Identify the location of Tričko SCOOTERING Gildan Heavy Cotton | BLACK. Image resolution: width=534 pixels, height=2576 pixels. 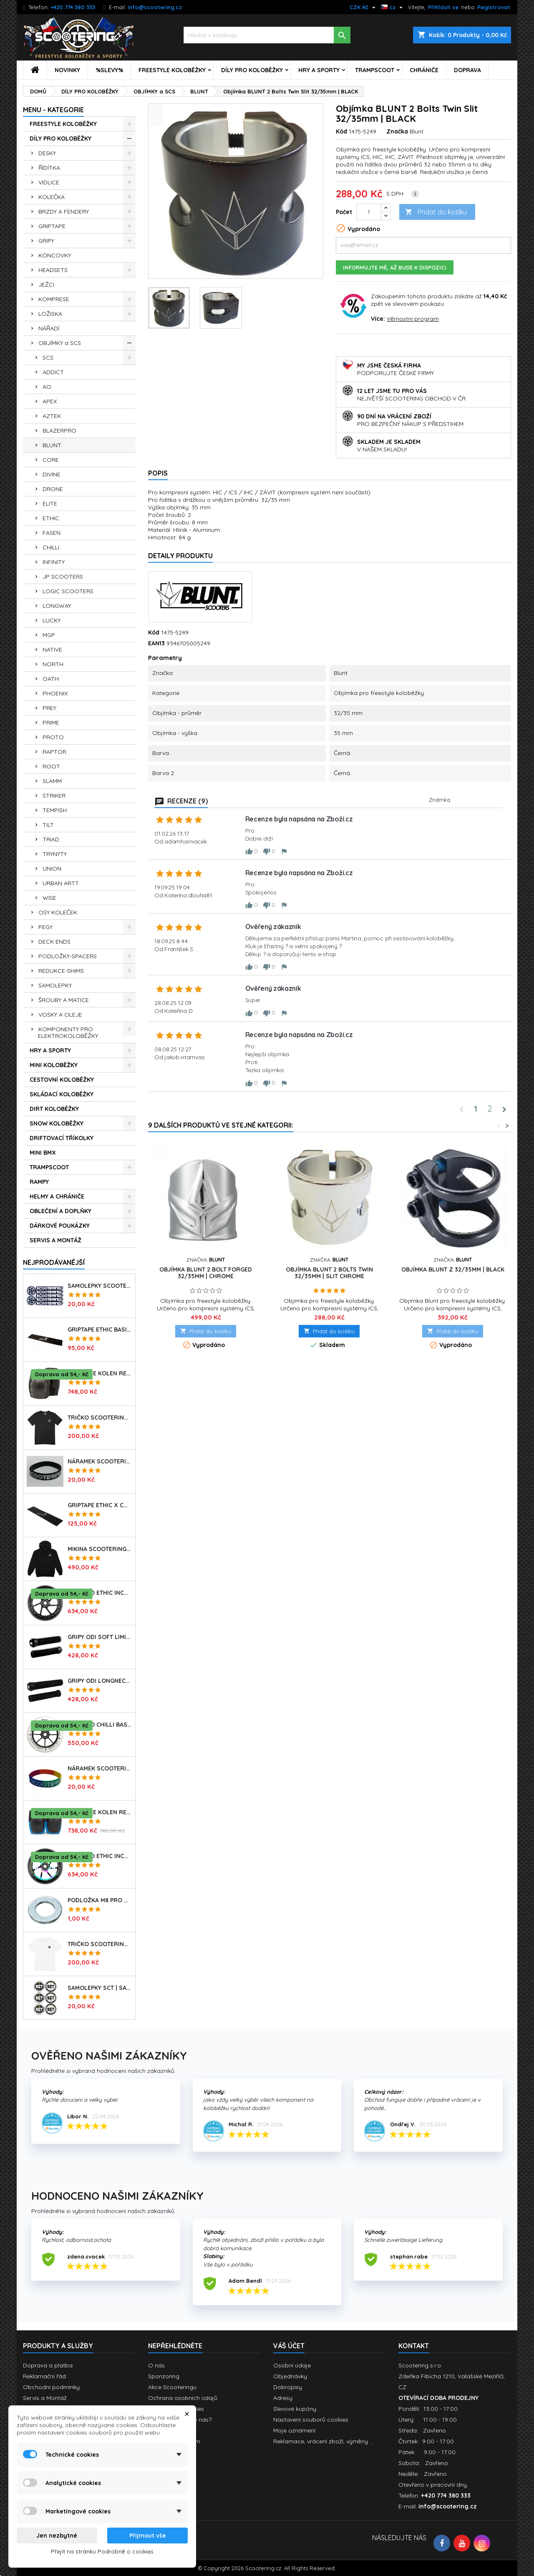
(100, 1417).